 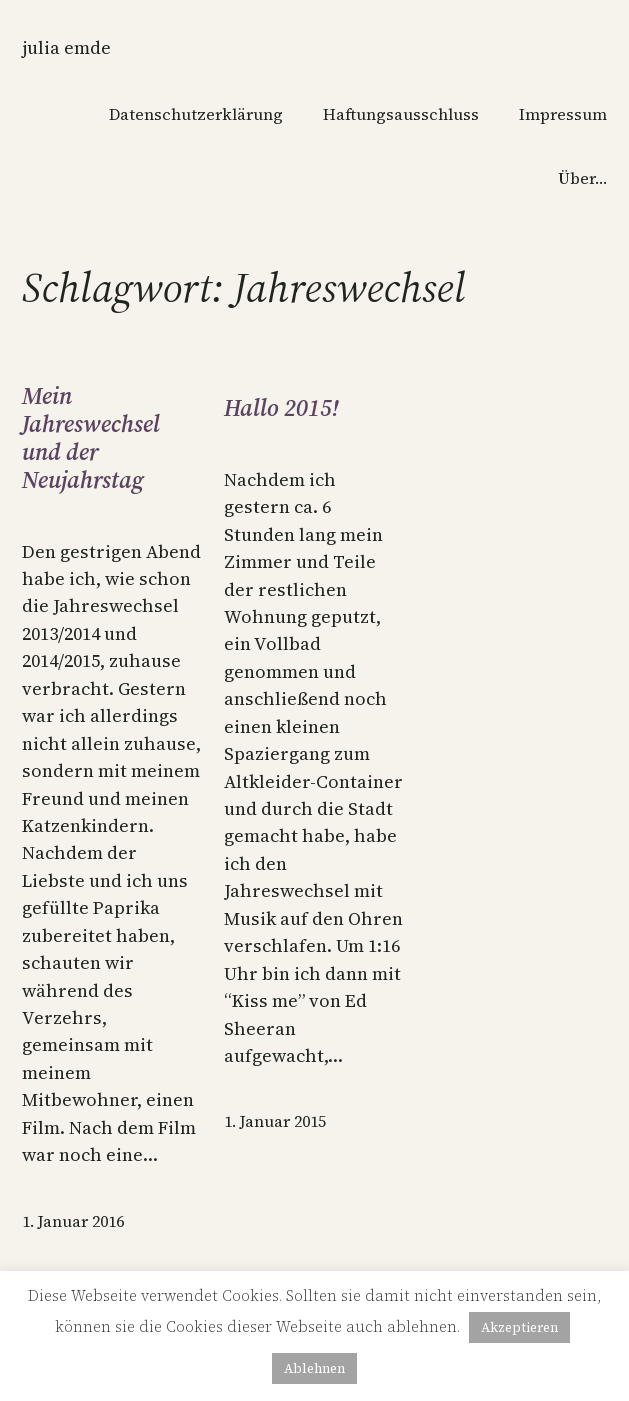 What do you see at coordinates (196, 114) in the screenshot?
I see `Datenschutzerklärung` at bounding box center [196, 114].